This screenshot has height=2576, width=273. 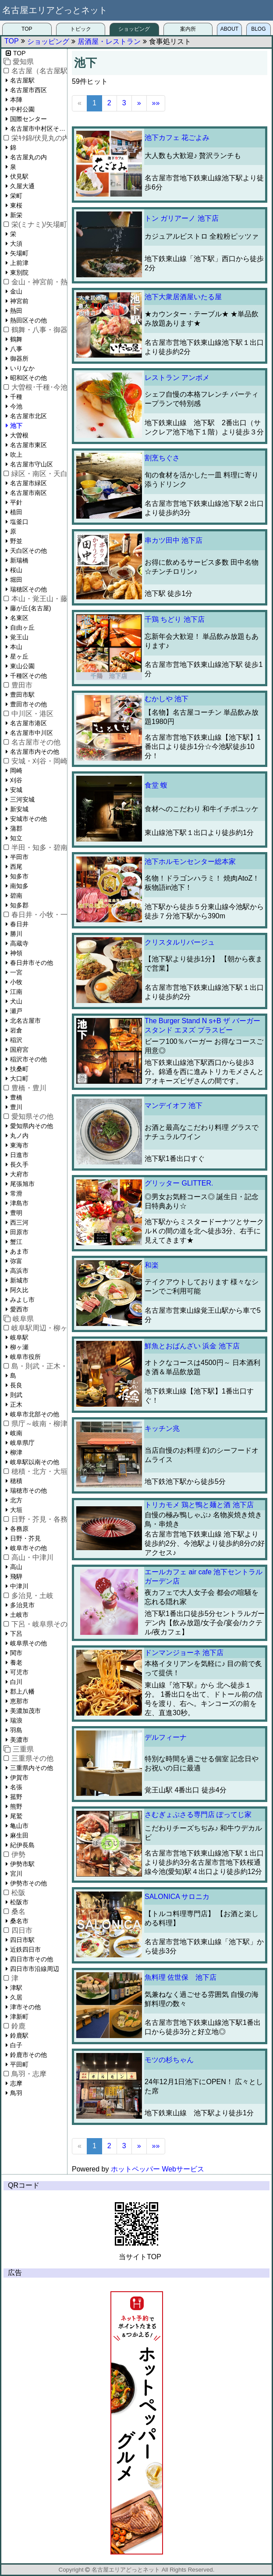 I want to click on 柳ヶ瀬, so click(x=19, y=1347).